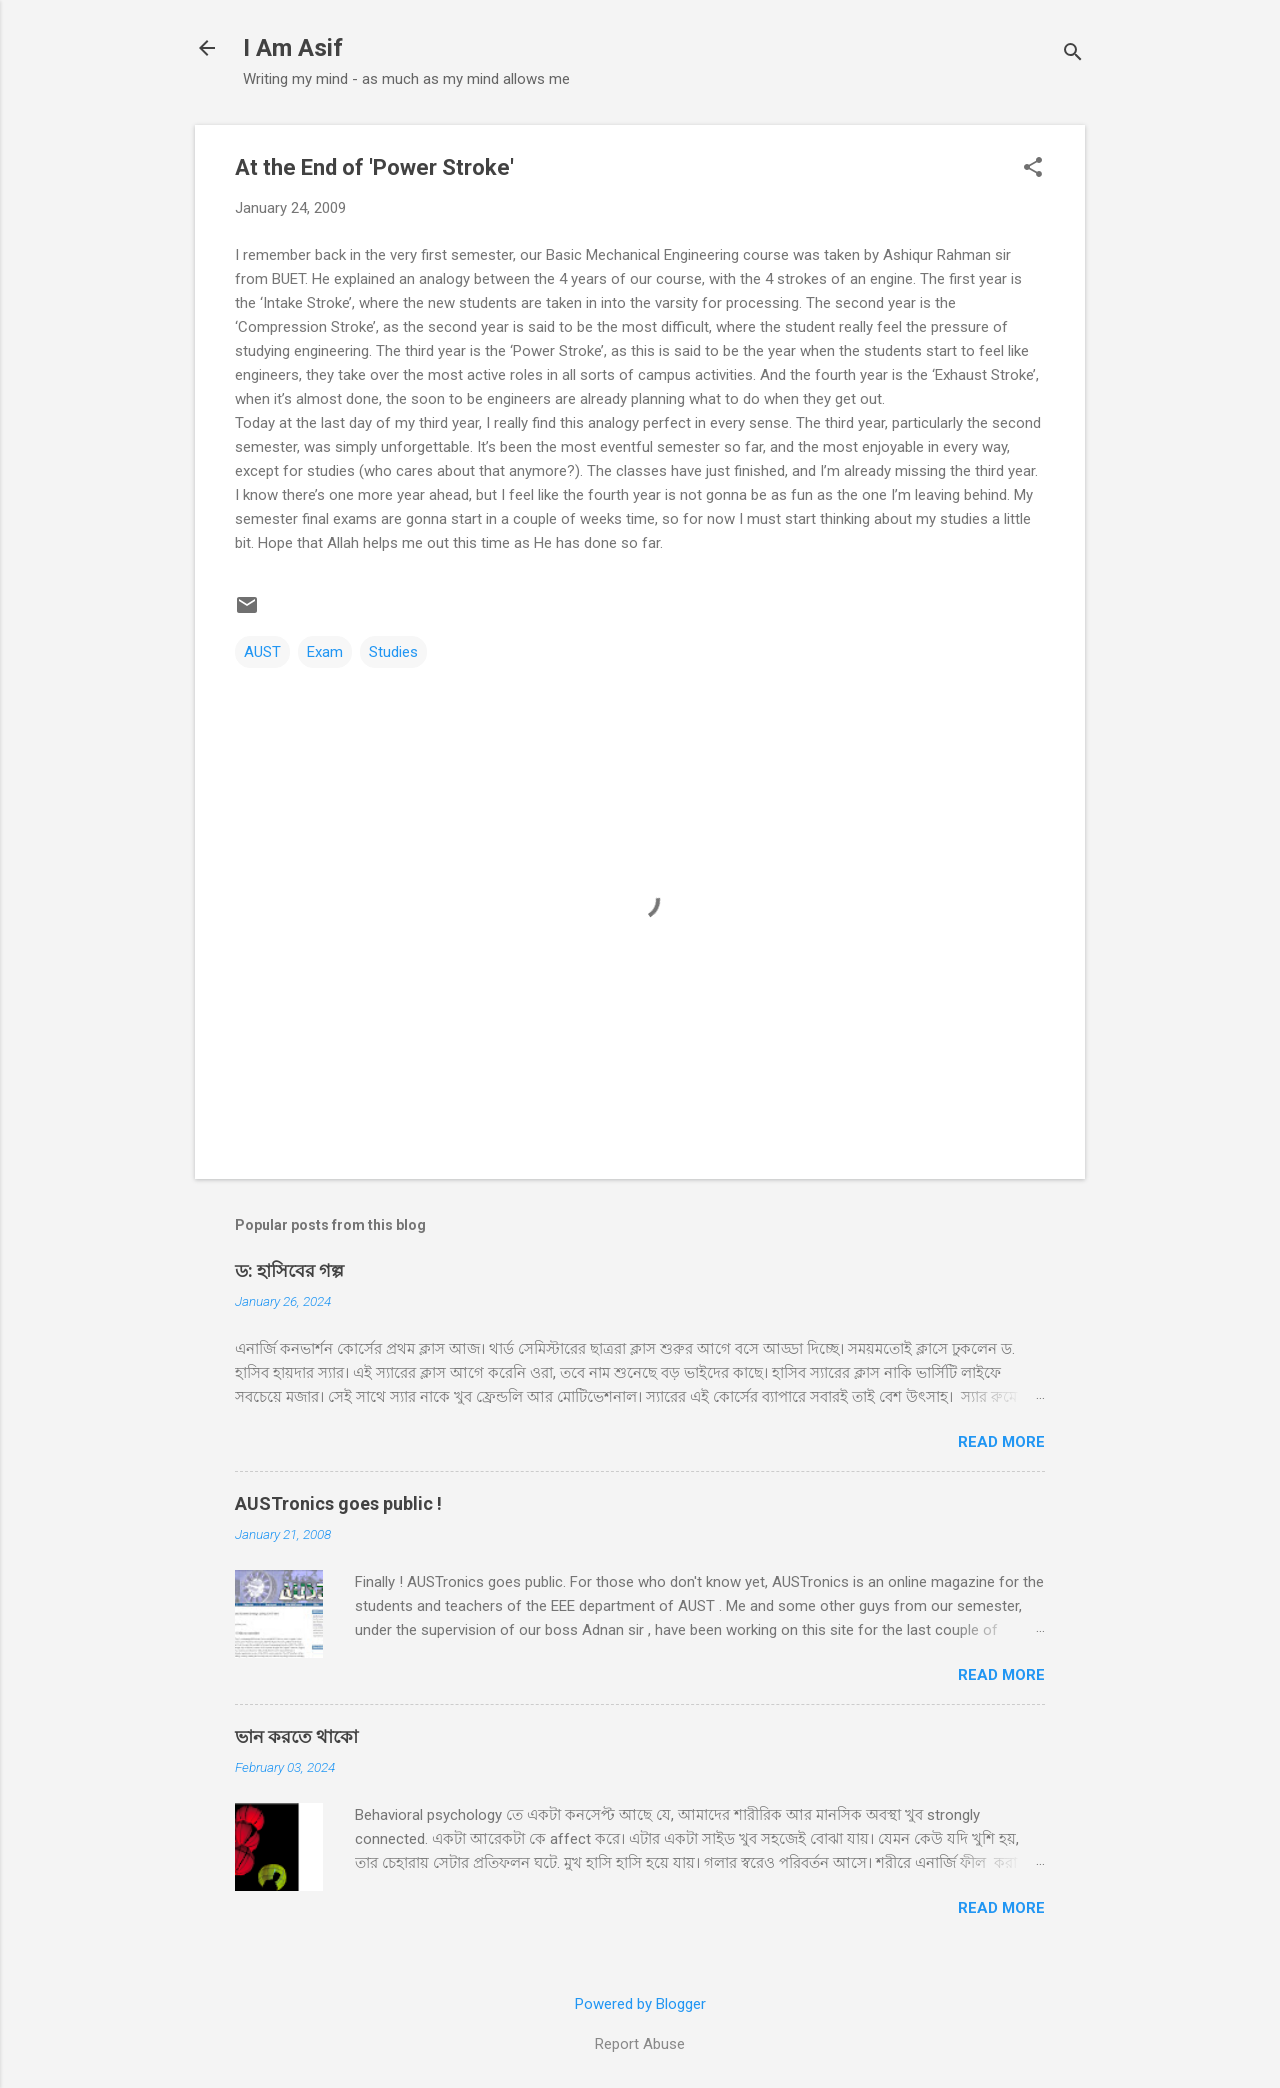  I want to click on [button], so click(1033, 169).